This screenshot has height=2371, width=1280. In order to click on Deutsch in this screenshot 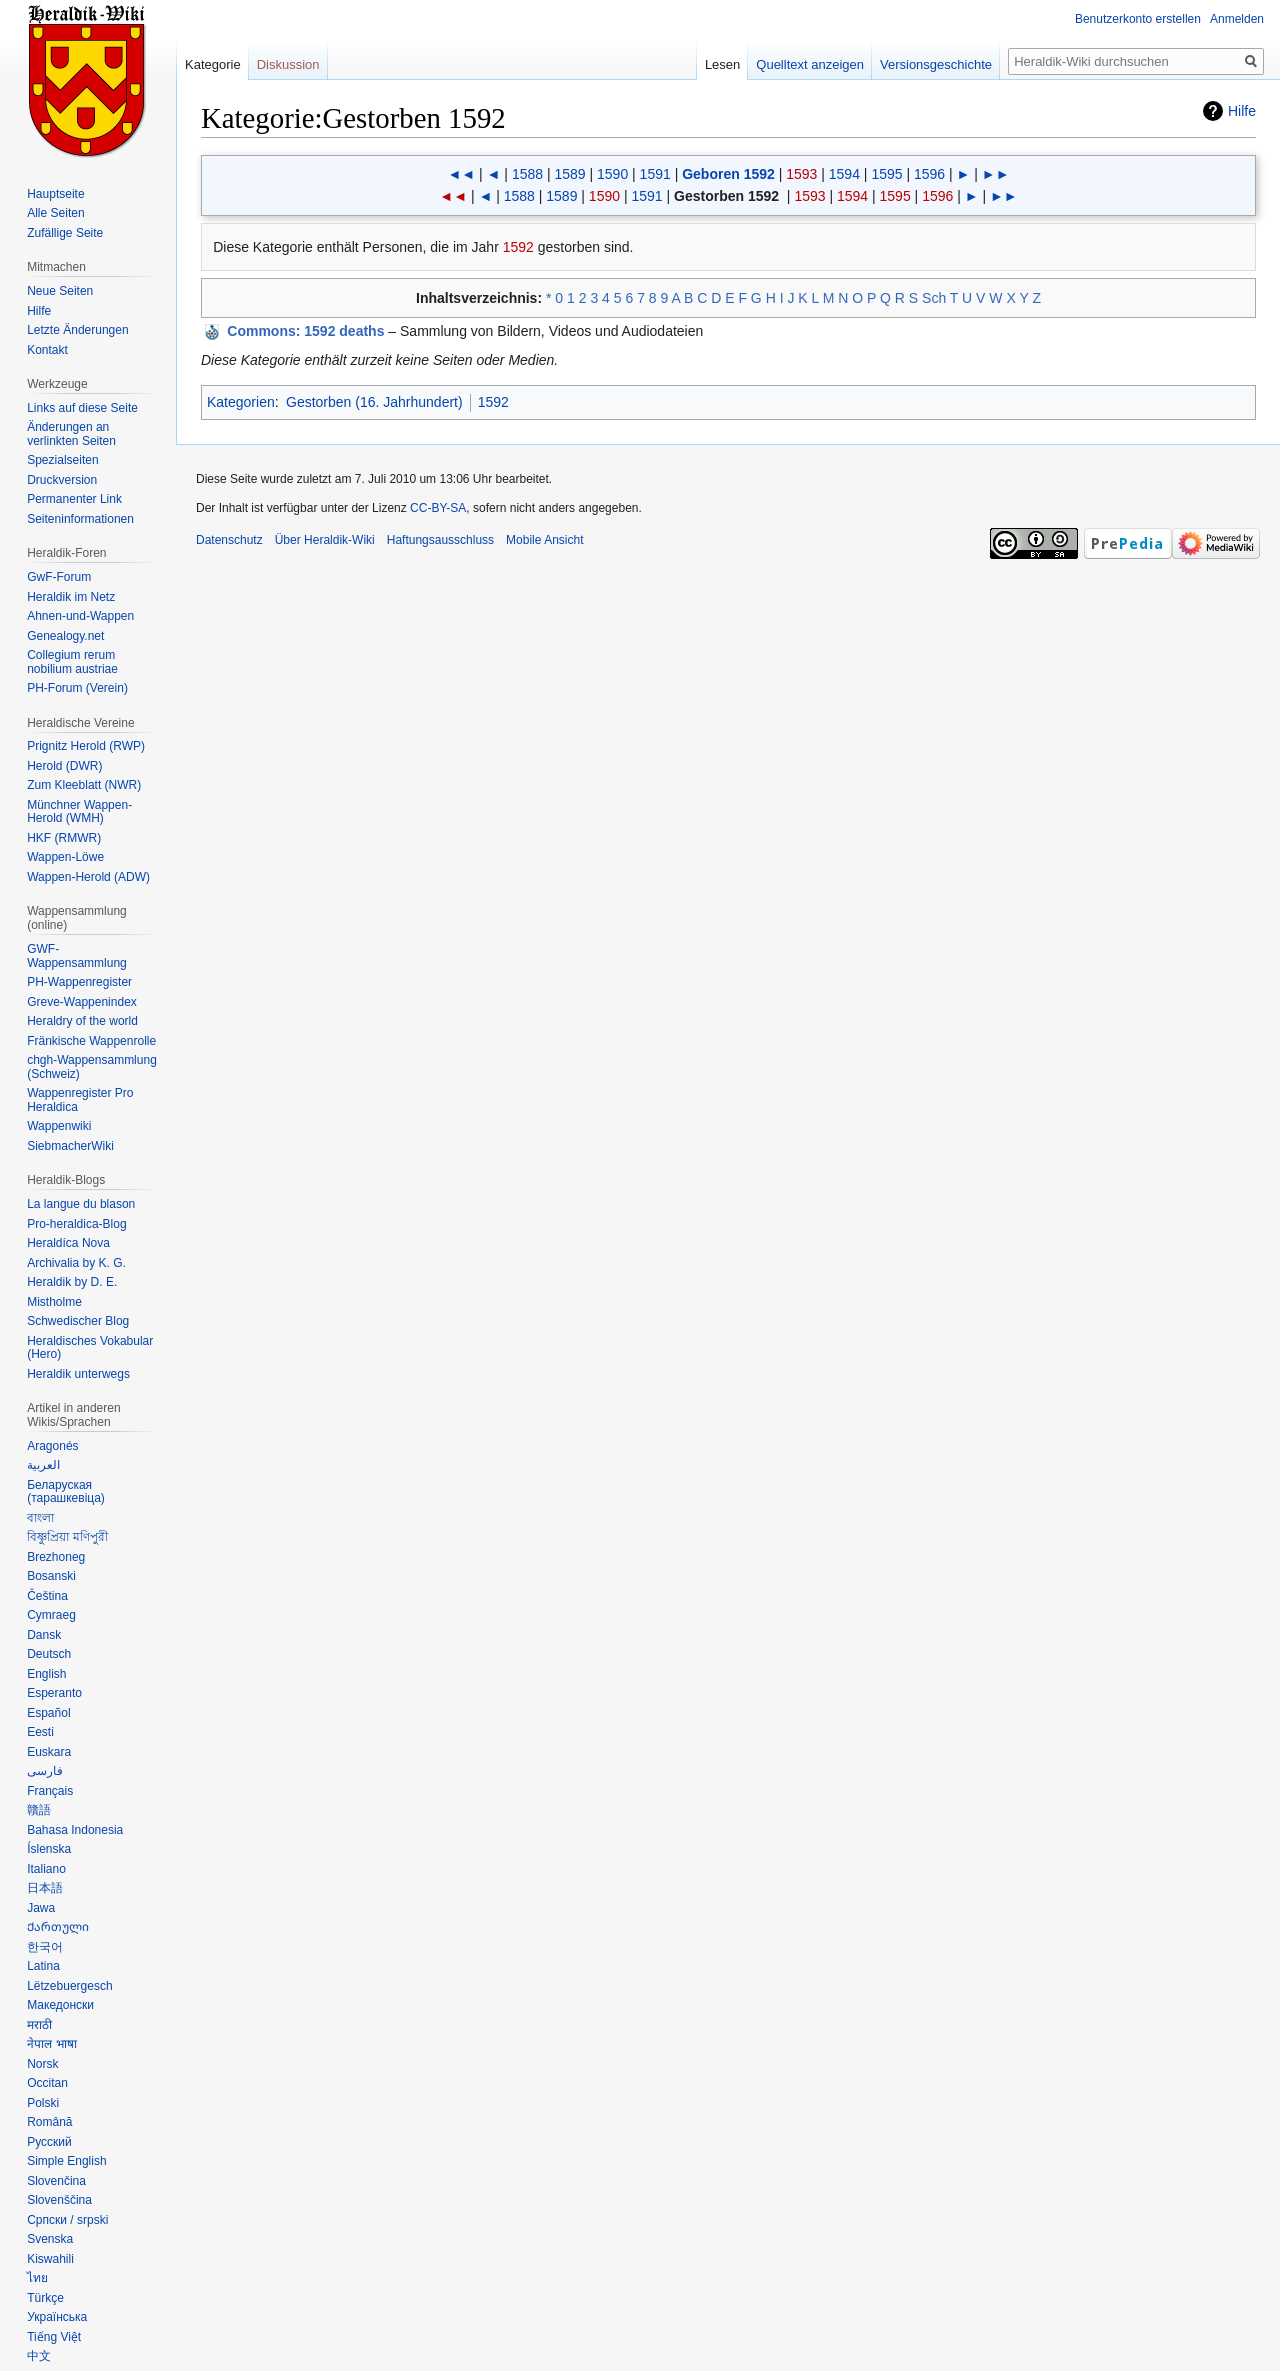, I will do `click(49, 1654)`.